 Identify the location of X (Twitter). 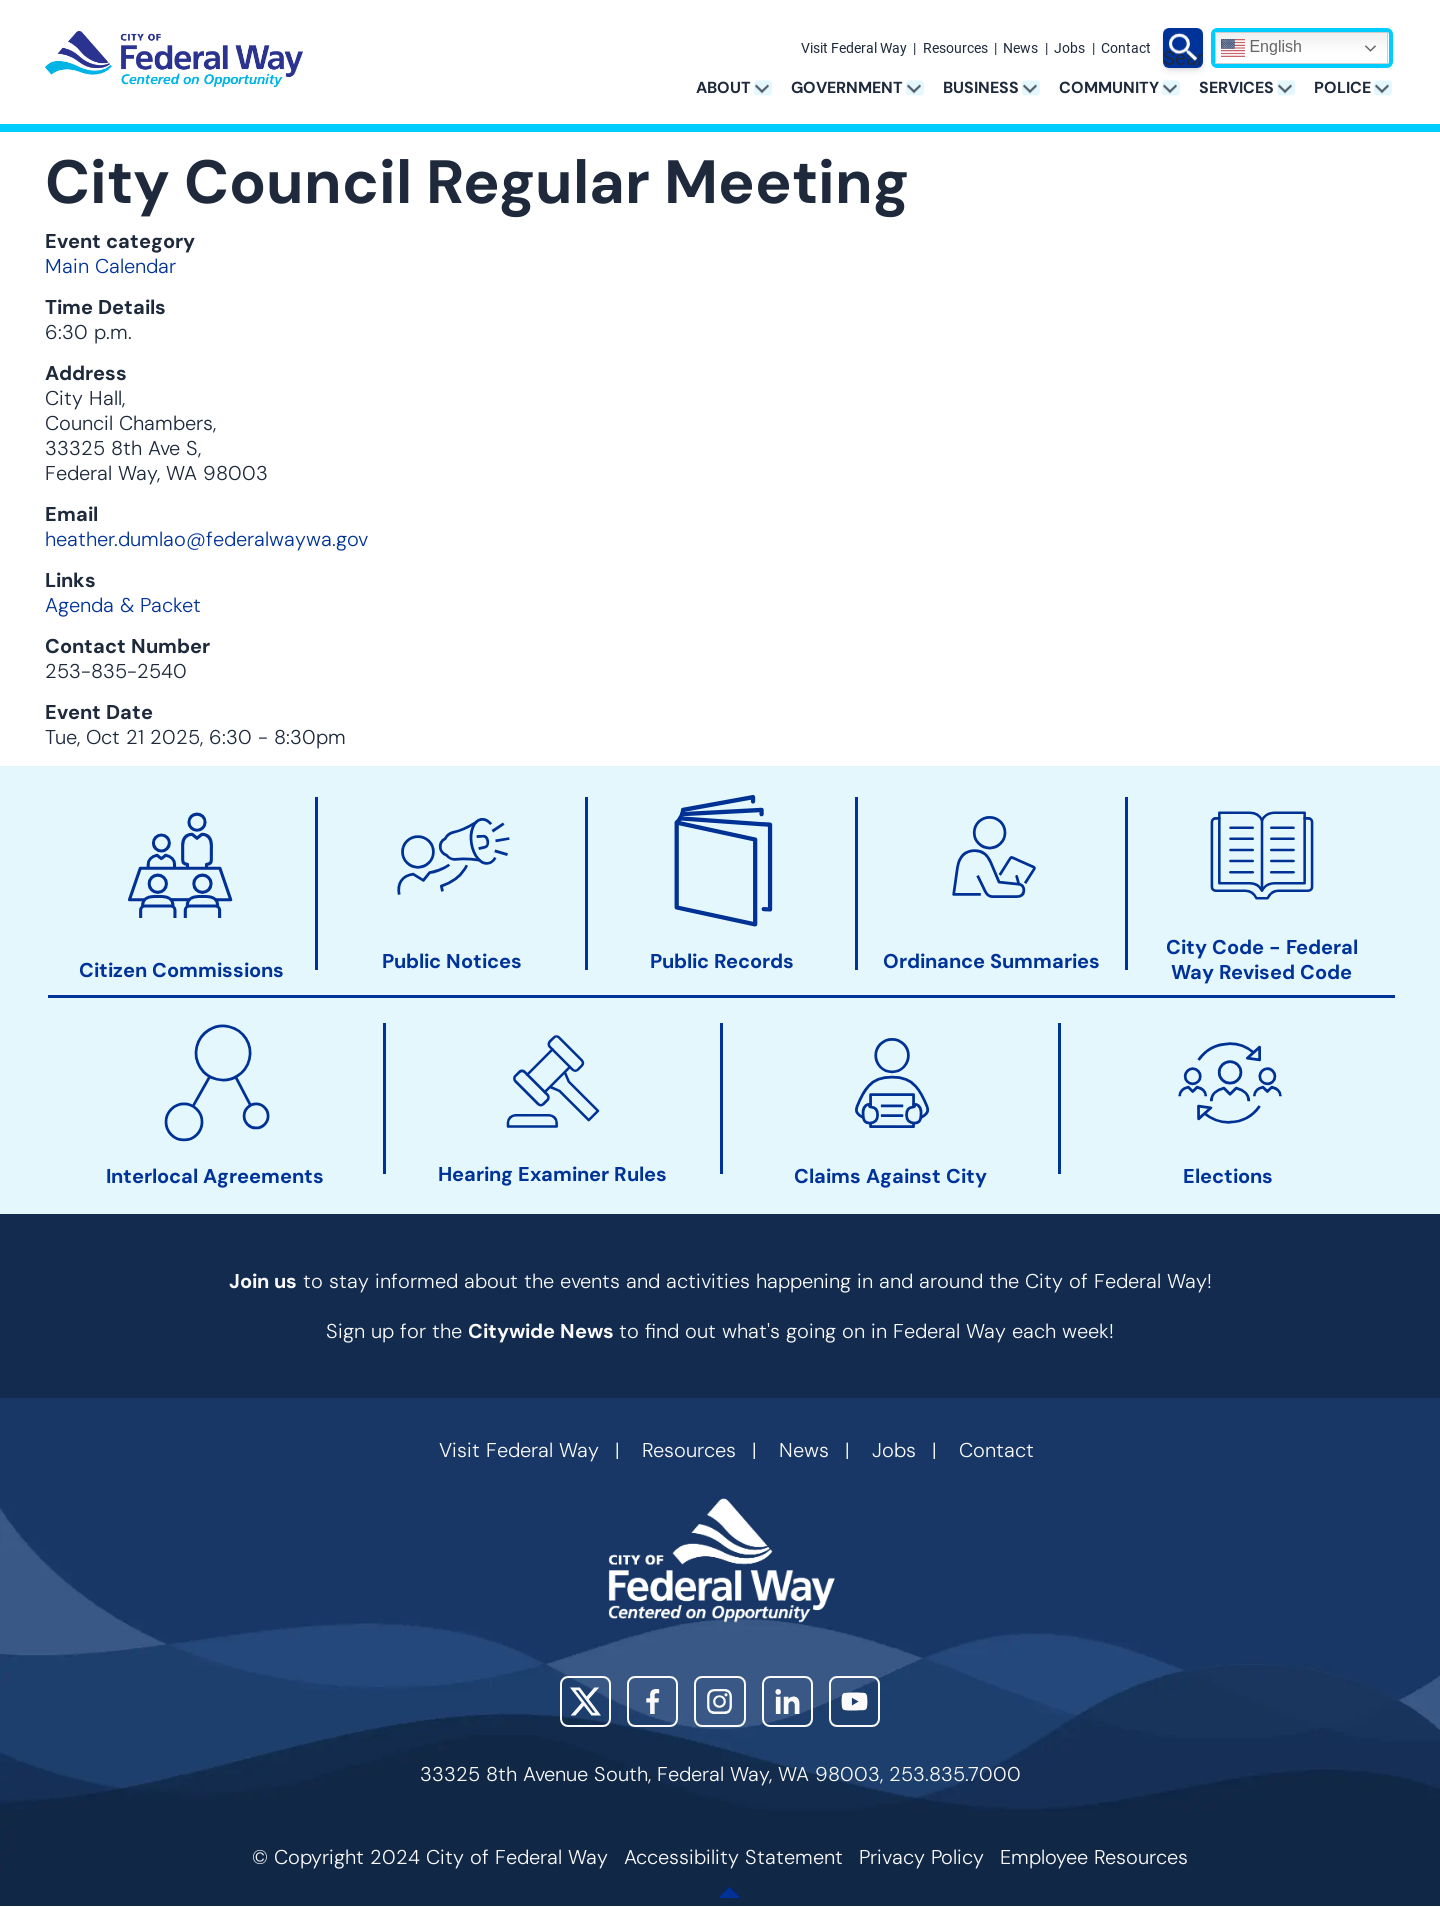
(585, 1701).